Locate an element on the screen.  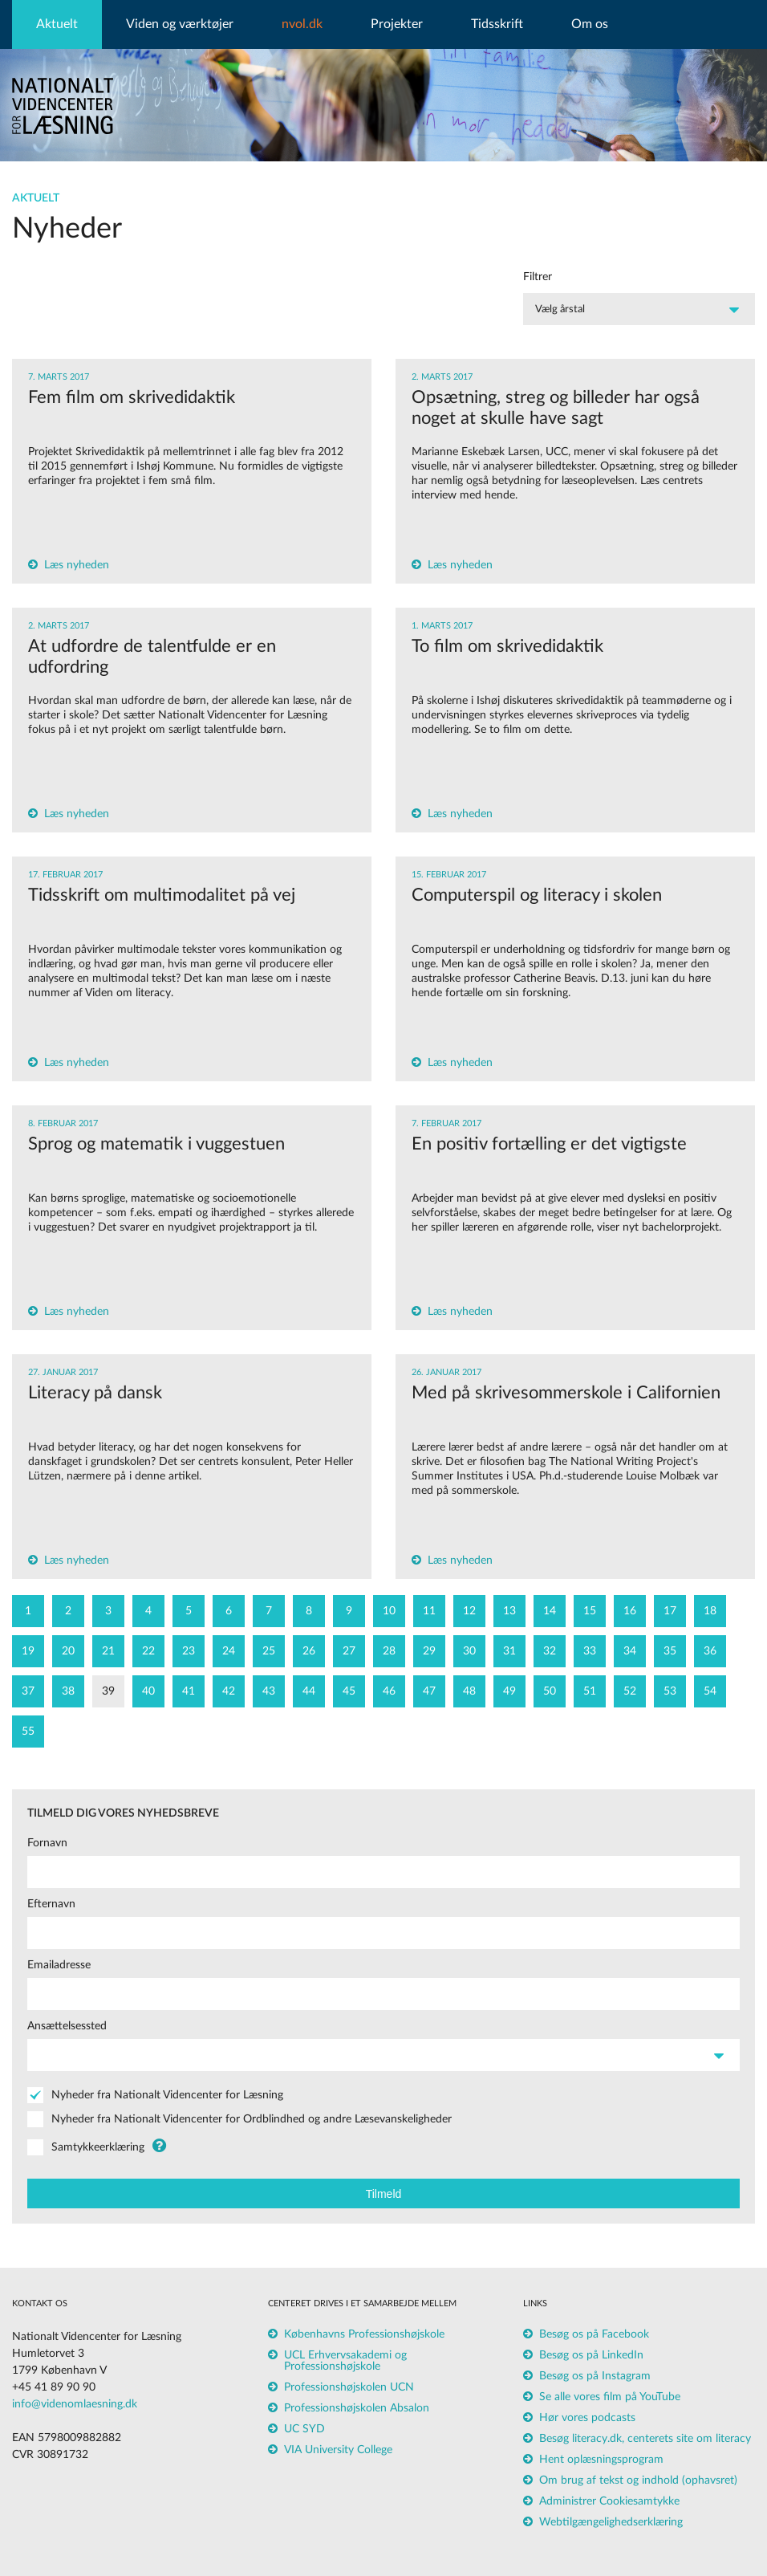
Aktuelt is located at coordinates (57, 24).